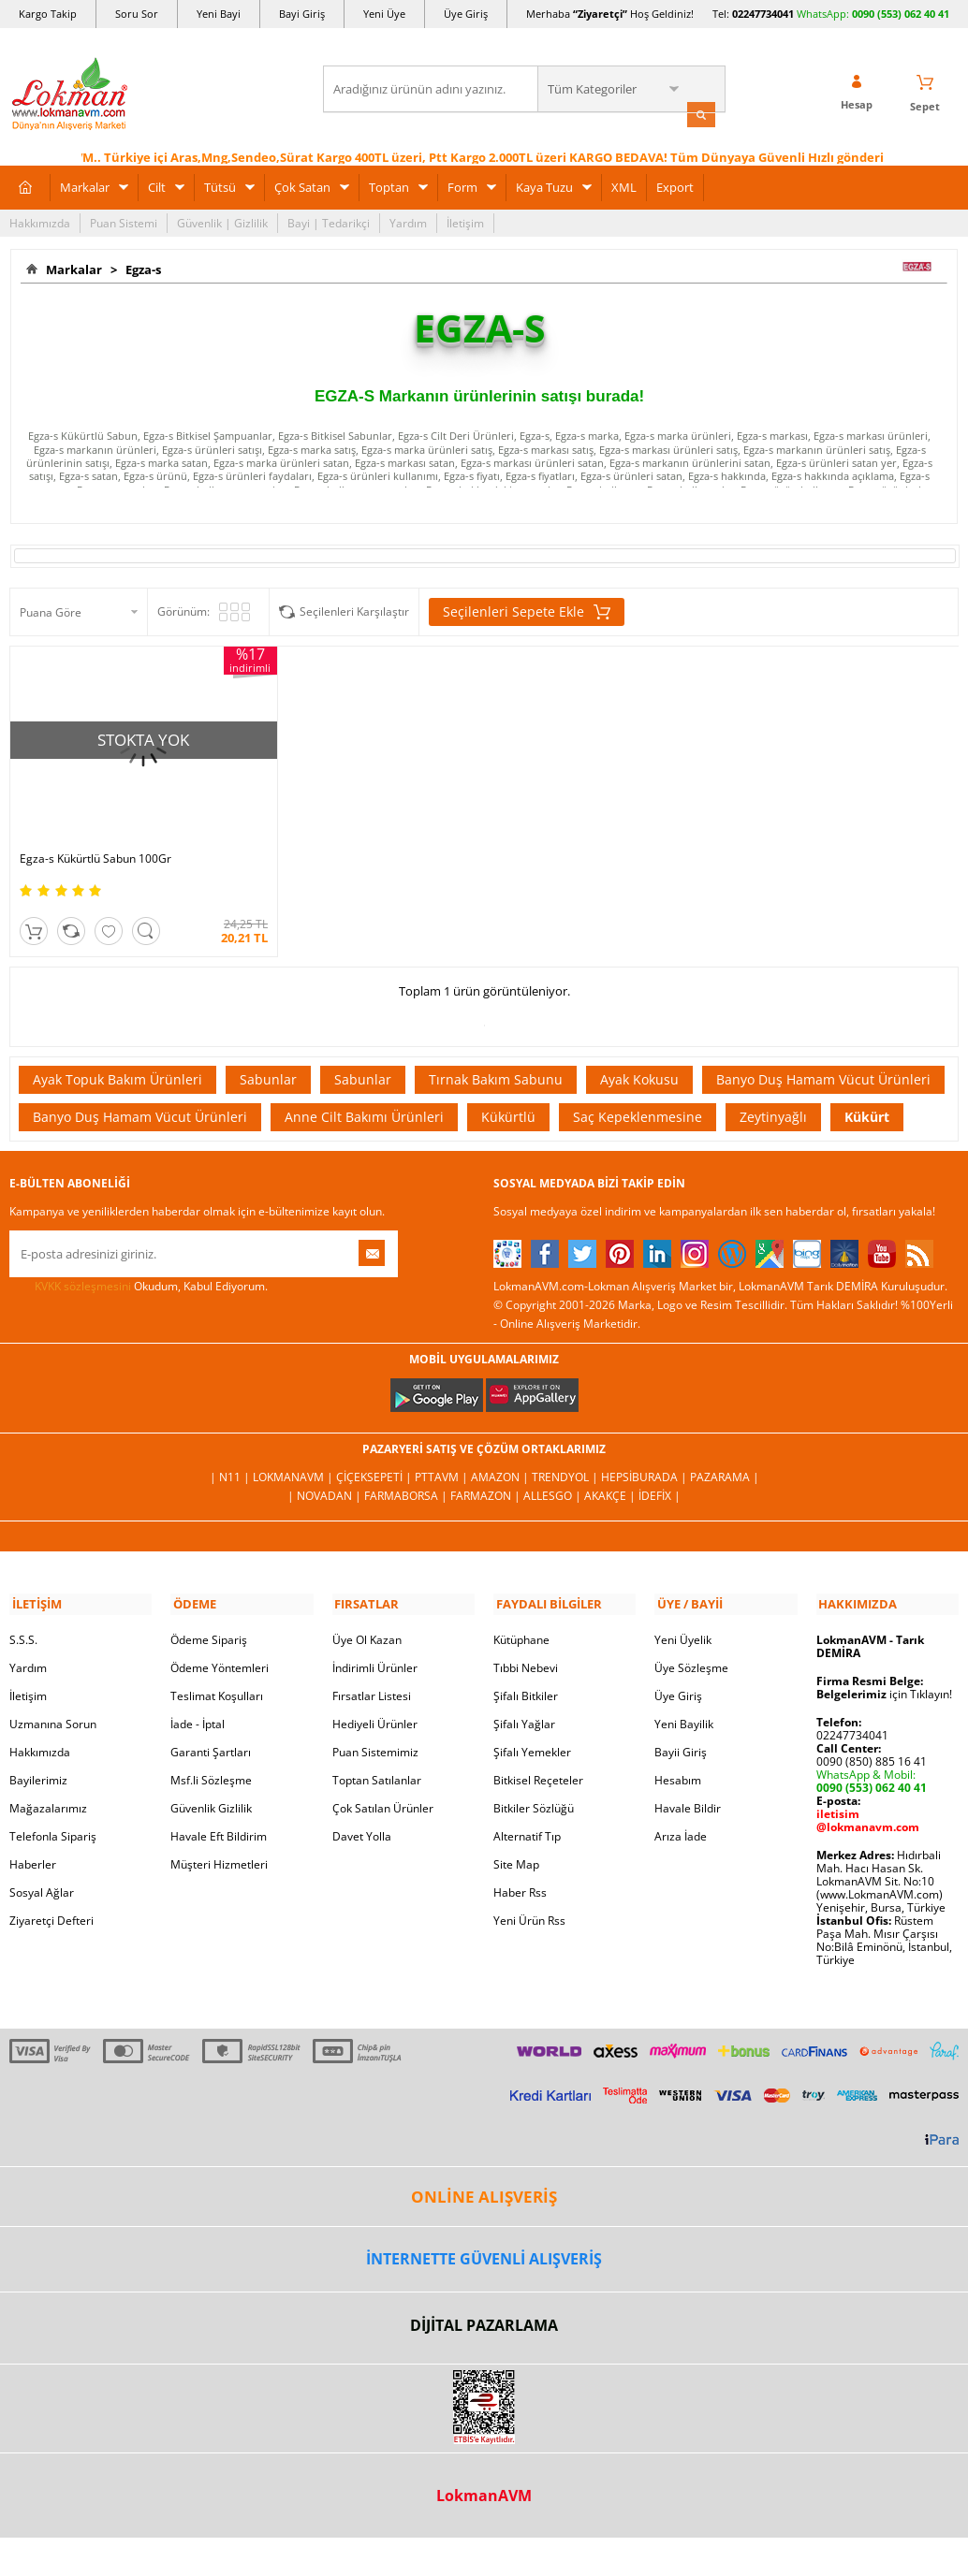 The height and width of the screenshot is (2576, 968). Describe the element at coordinates (85, 185) in the screenshot. I see `Markalar` at that location.